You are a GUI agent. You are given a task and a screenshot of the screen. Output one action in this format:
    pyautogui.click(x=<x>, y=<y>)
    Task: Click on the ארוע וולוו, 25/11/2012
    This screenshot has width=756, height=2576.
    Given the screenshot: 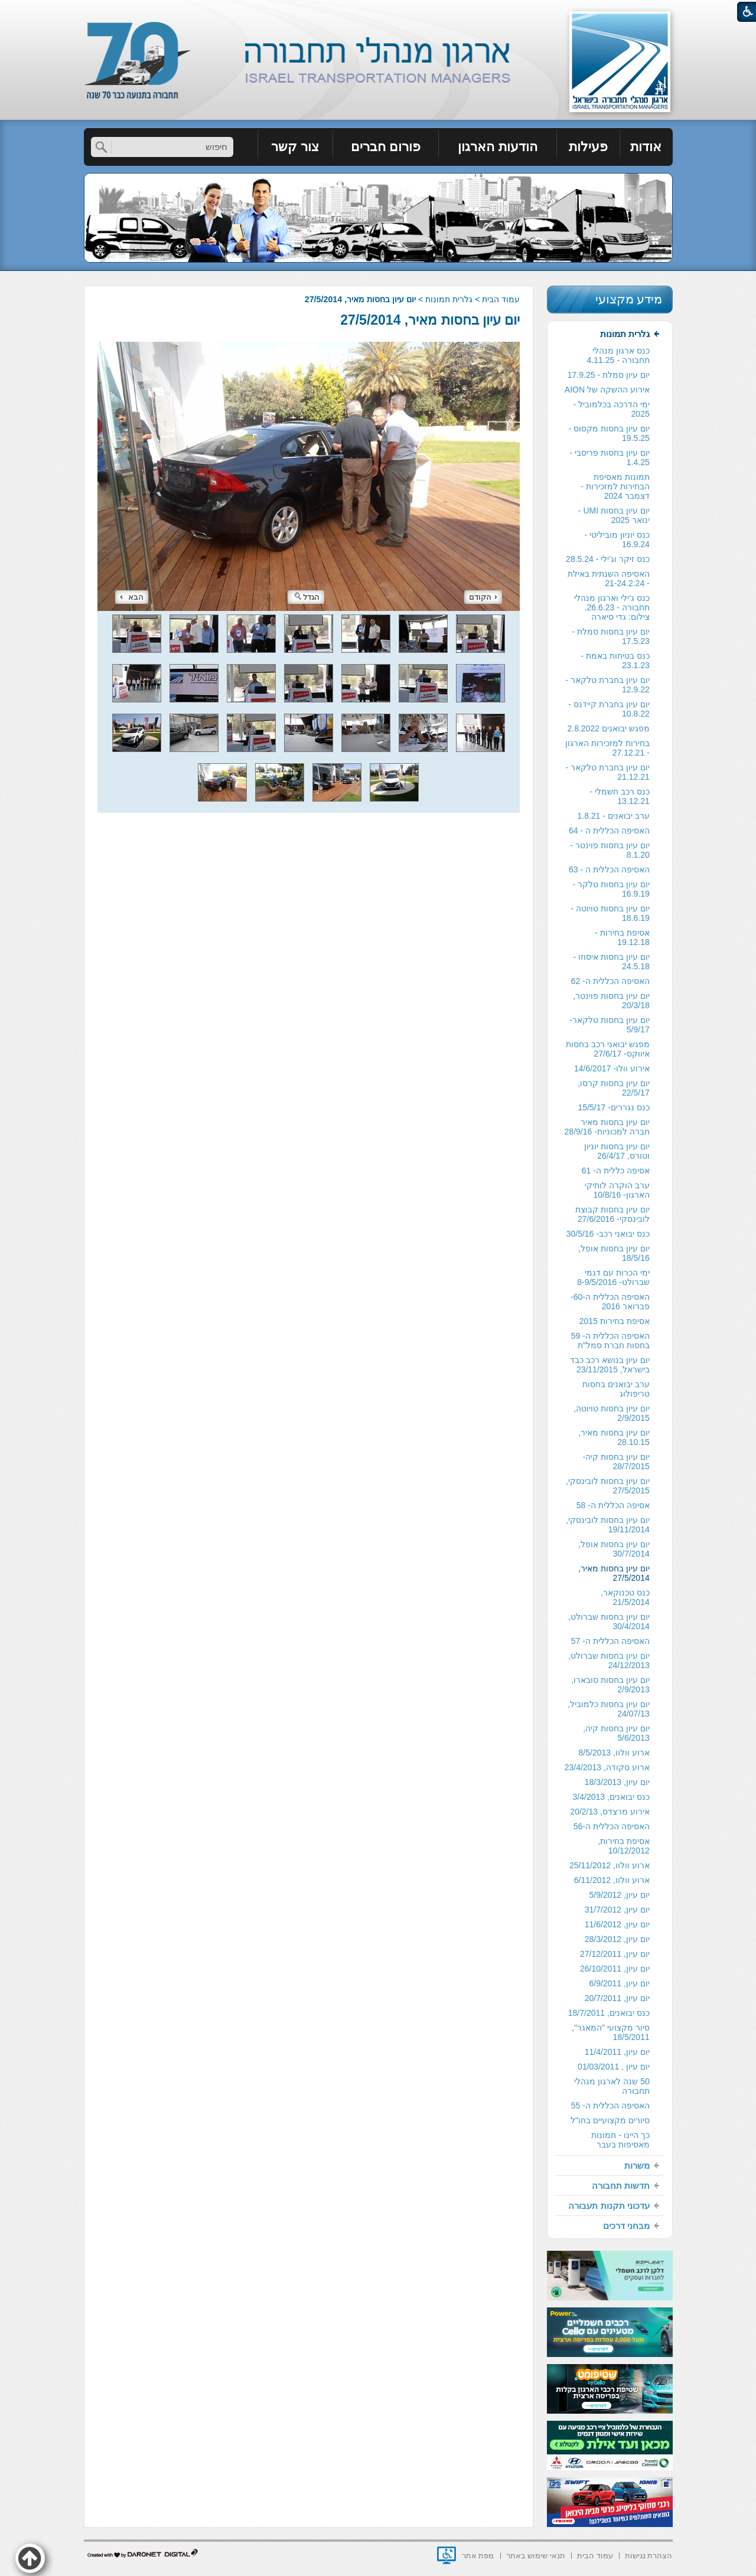 What is the action you would take?
    pyautogui.click(x=609, y=1865)
    